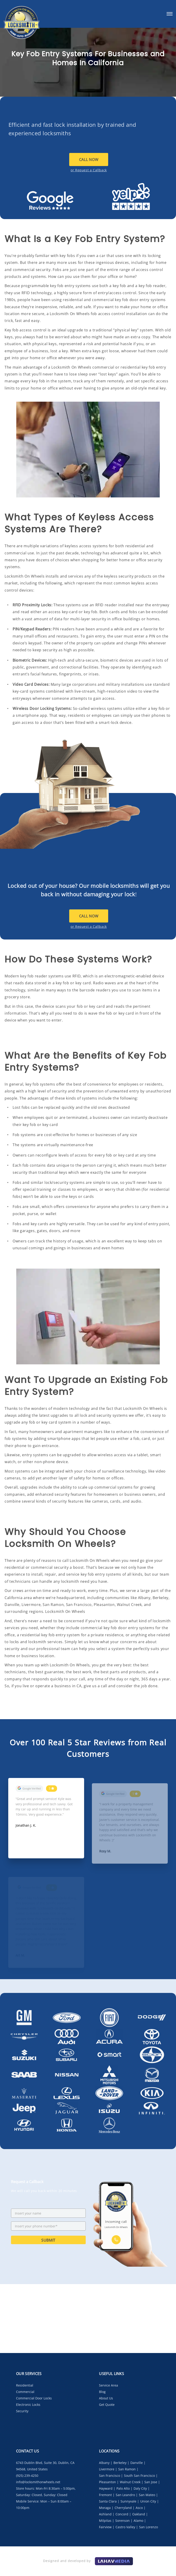 The image size is (176, 2576). I want to click on Concord, so click(122, 2514).